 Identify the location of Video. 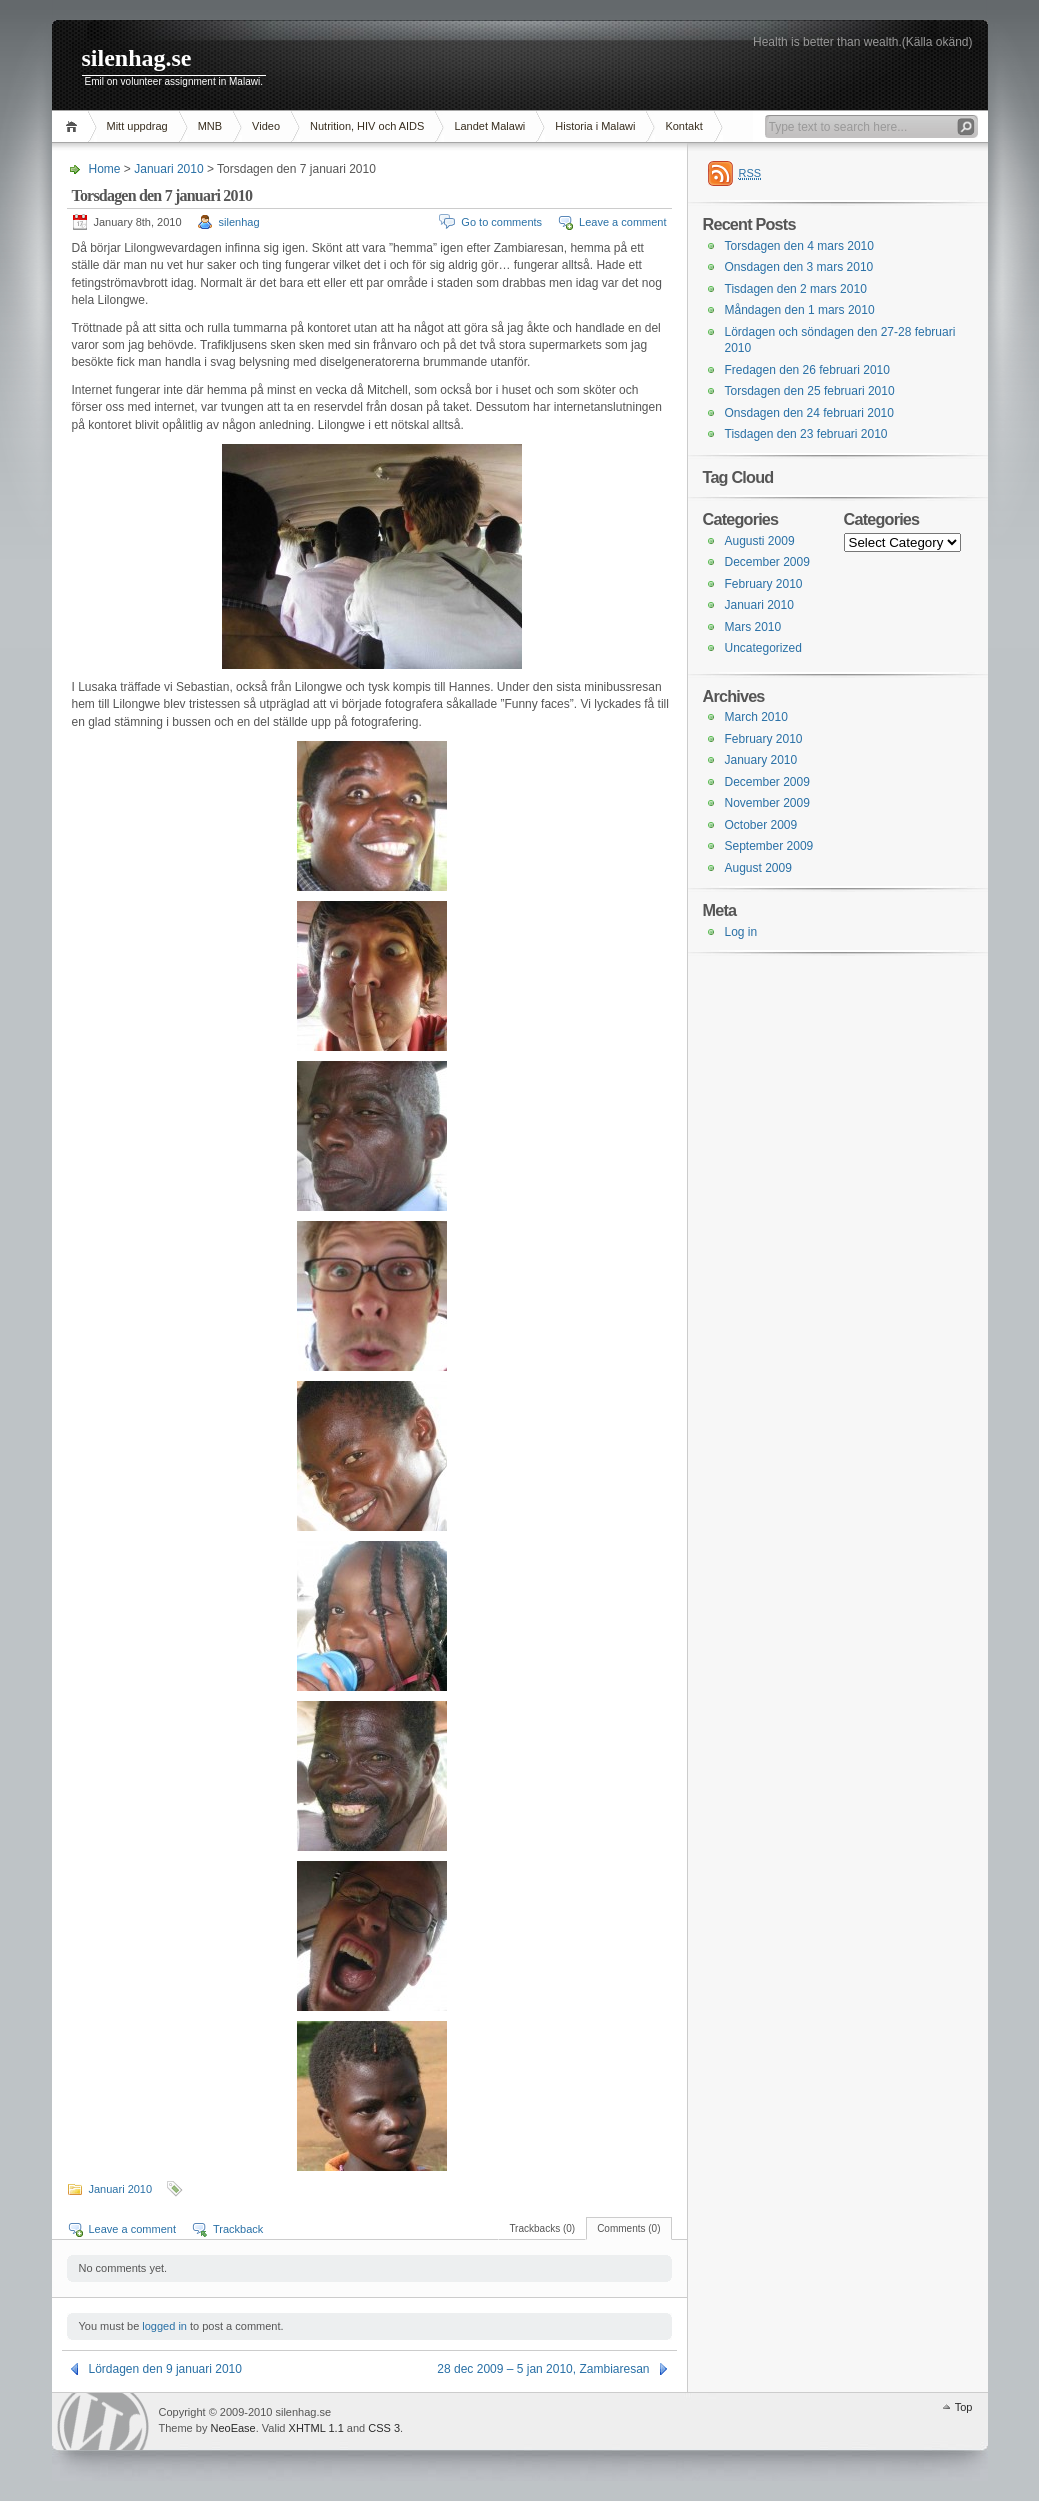
(266, 126).